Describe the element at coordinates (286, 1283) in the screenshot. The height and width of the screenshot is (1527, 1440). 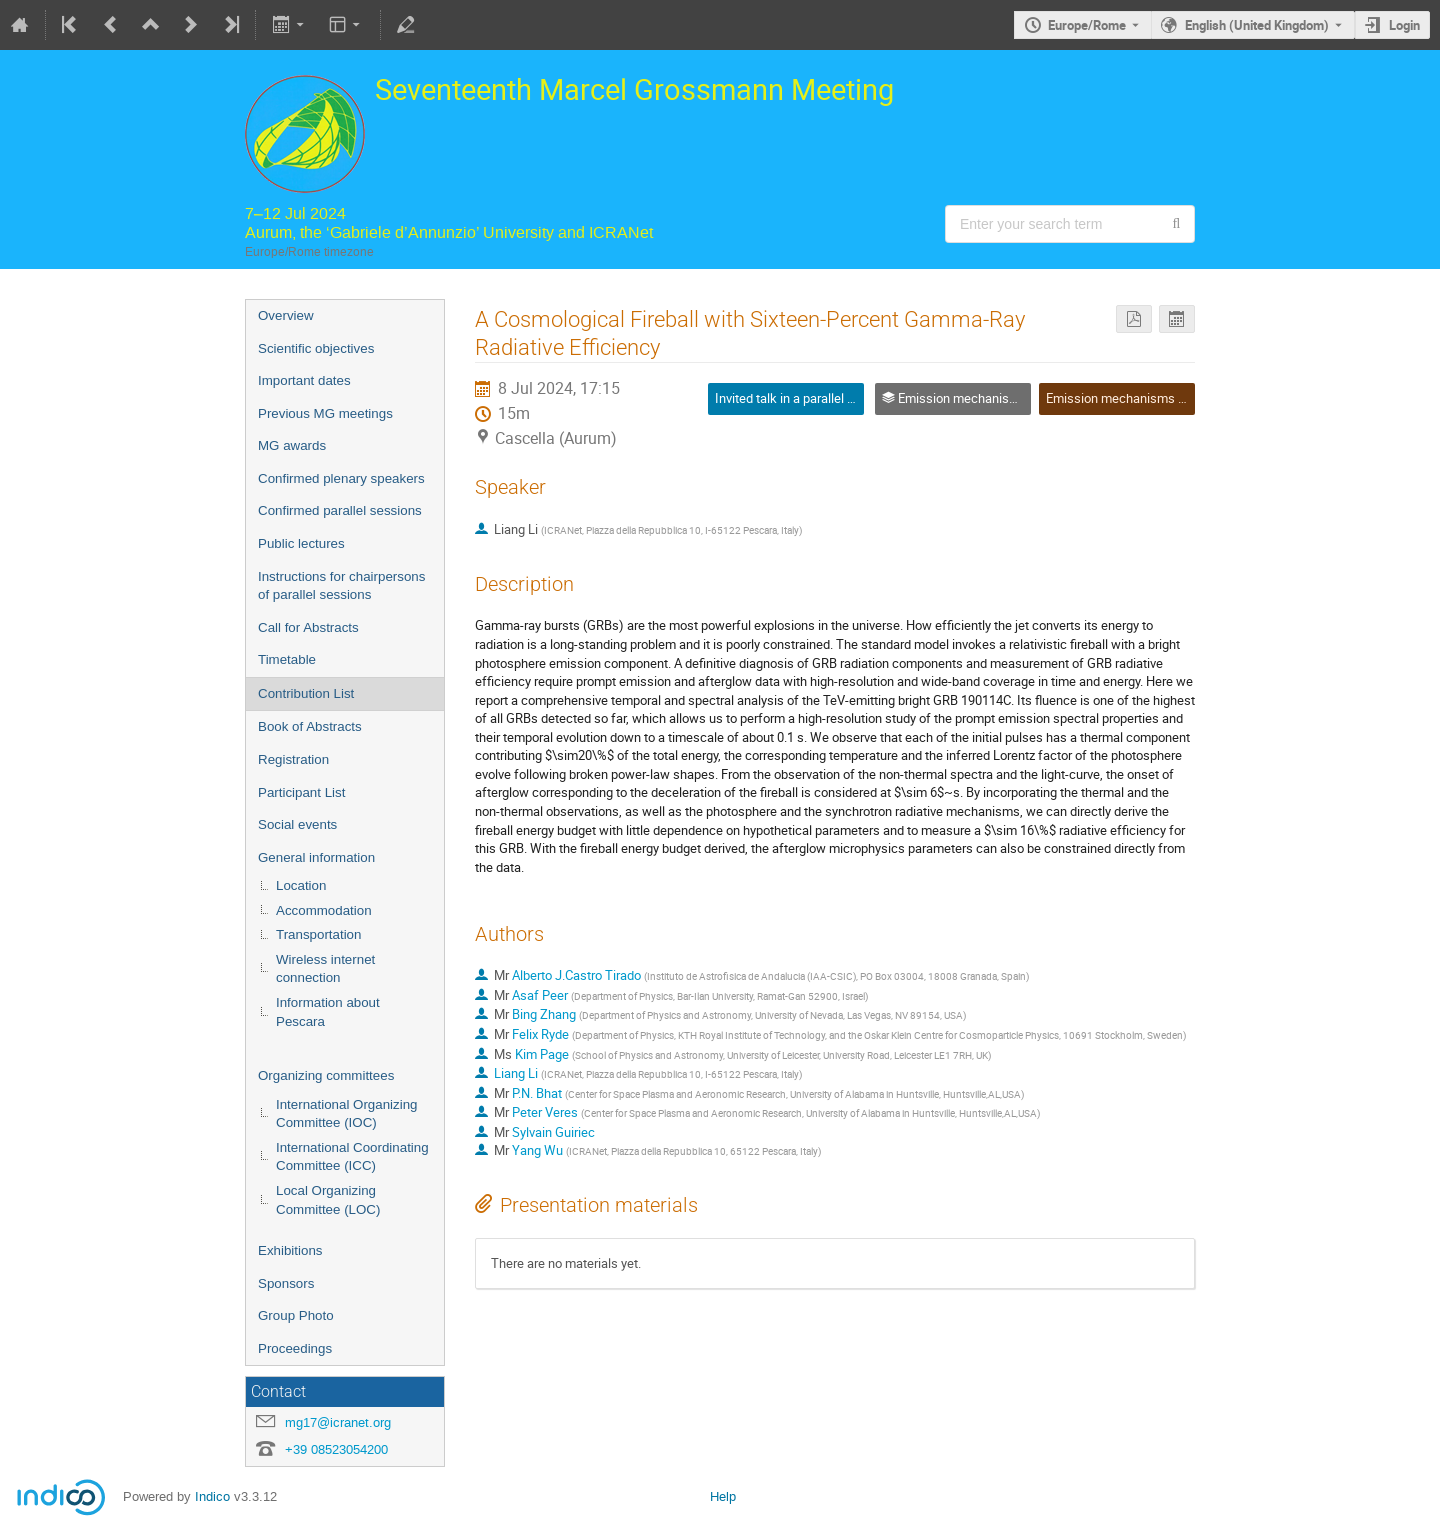
I see `Sponsors` at that location.